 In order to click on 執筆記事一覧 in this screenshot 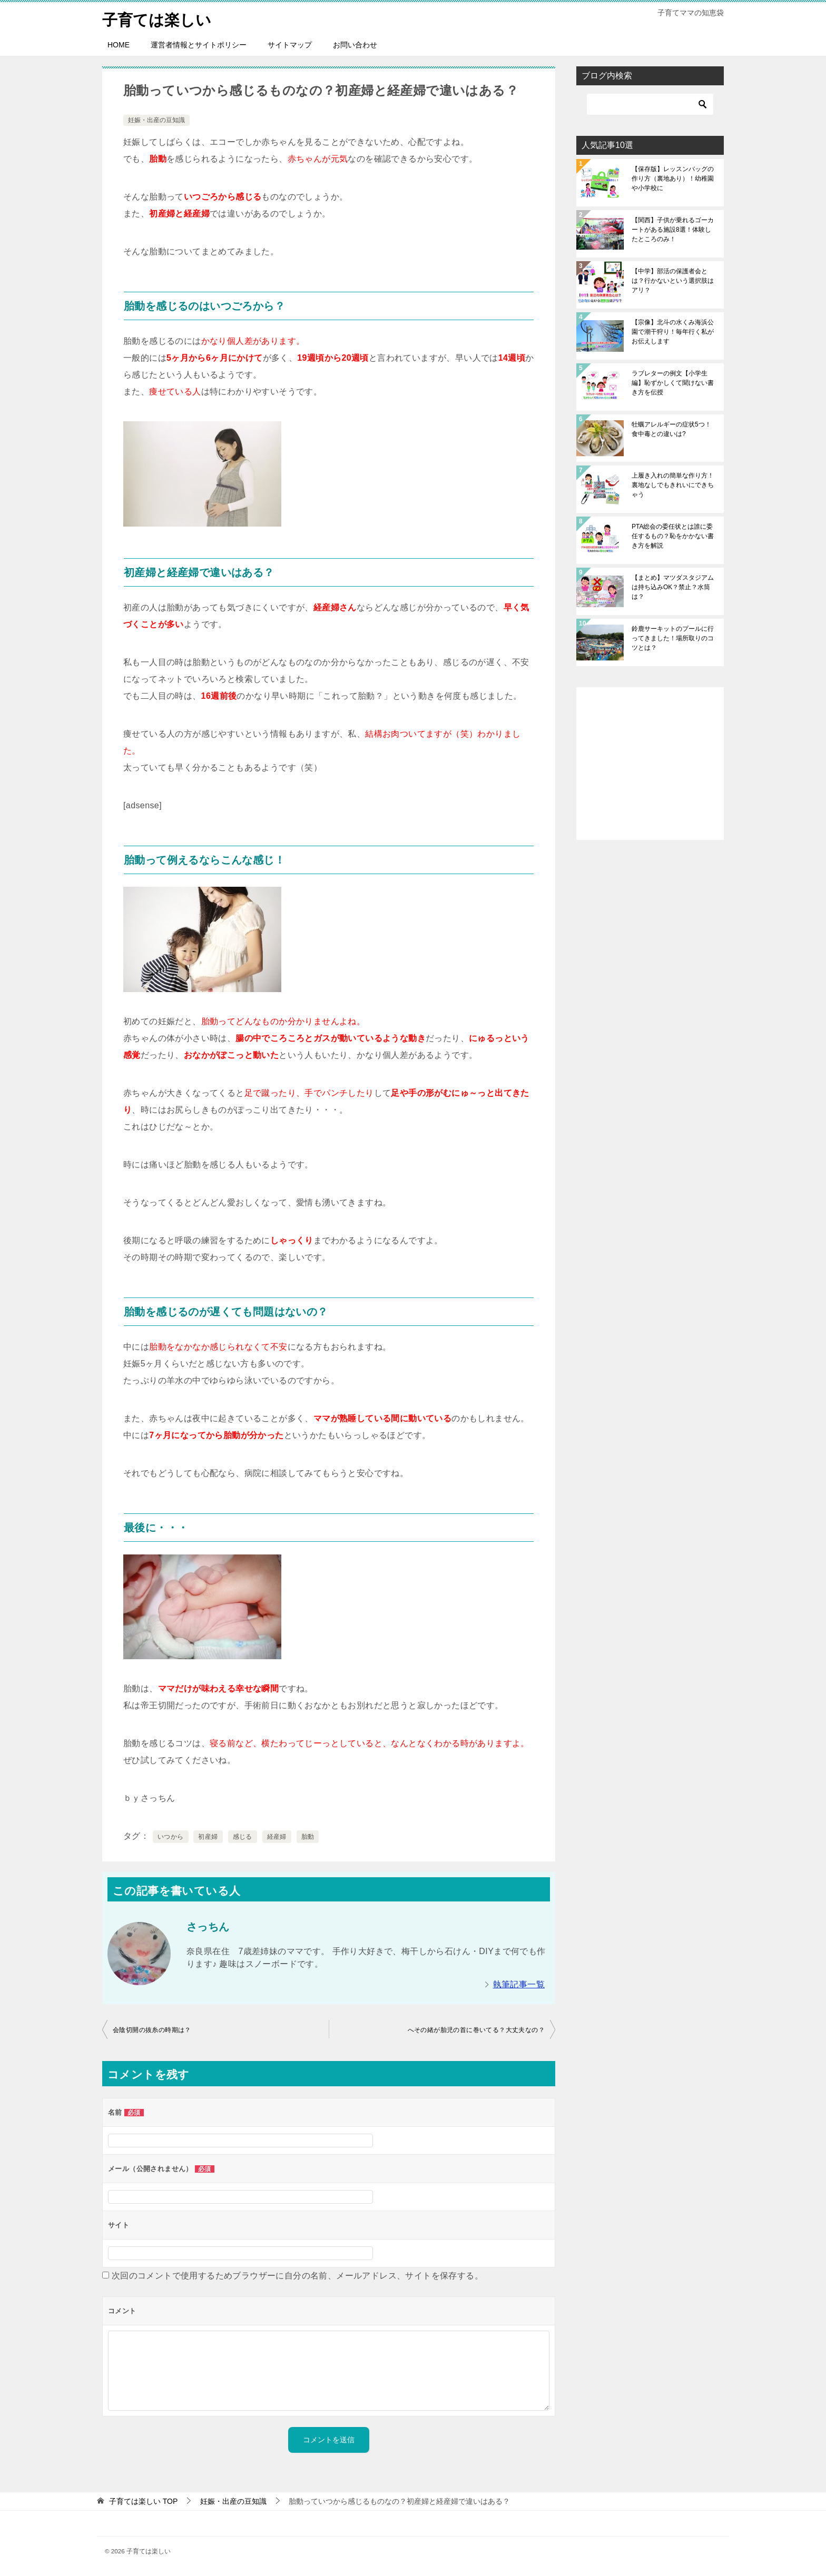, I will do `click(519, 1984)`.